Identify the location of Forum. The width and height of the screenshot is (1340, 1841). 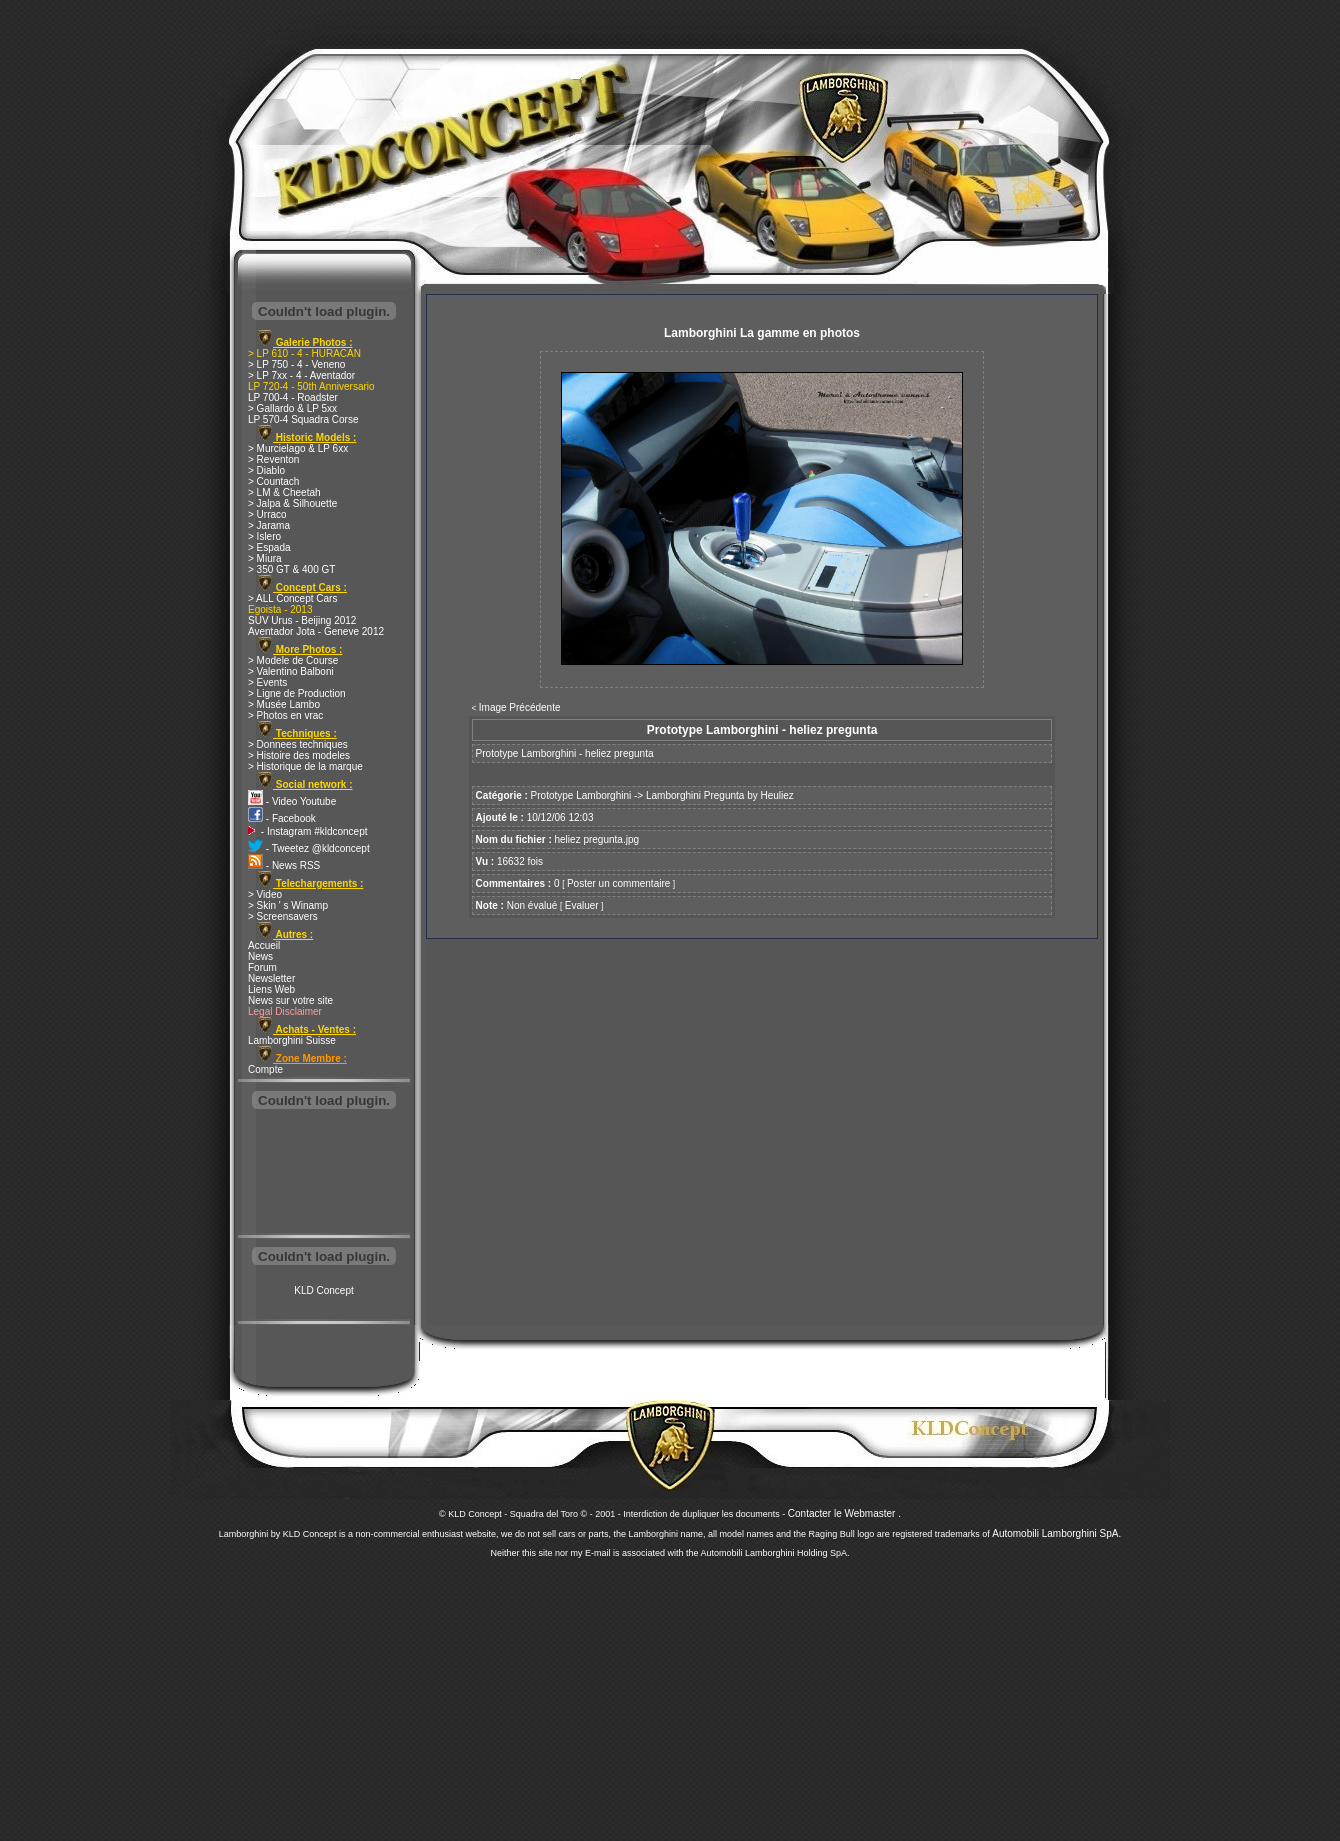
(262, 967).